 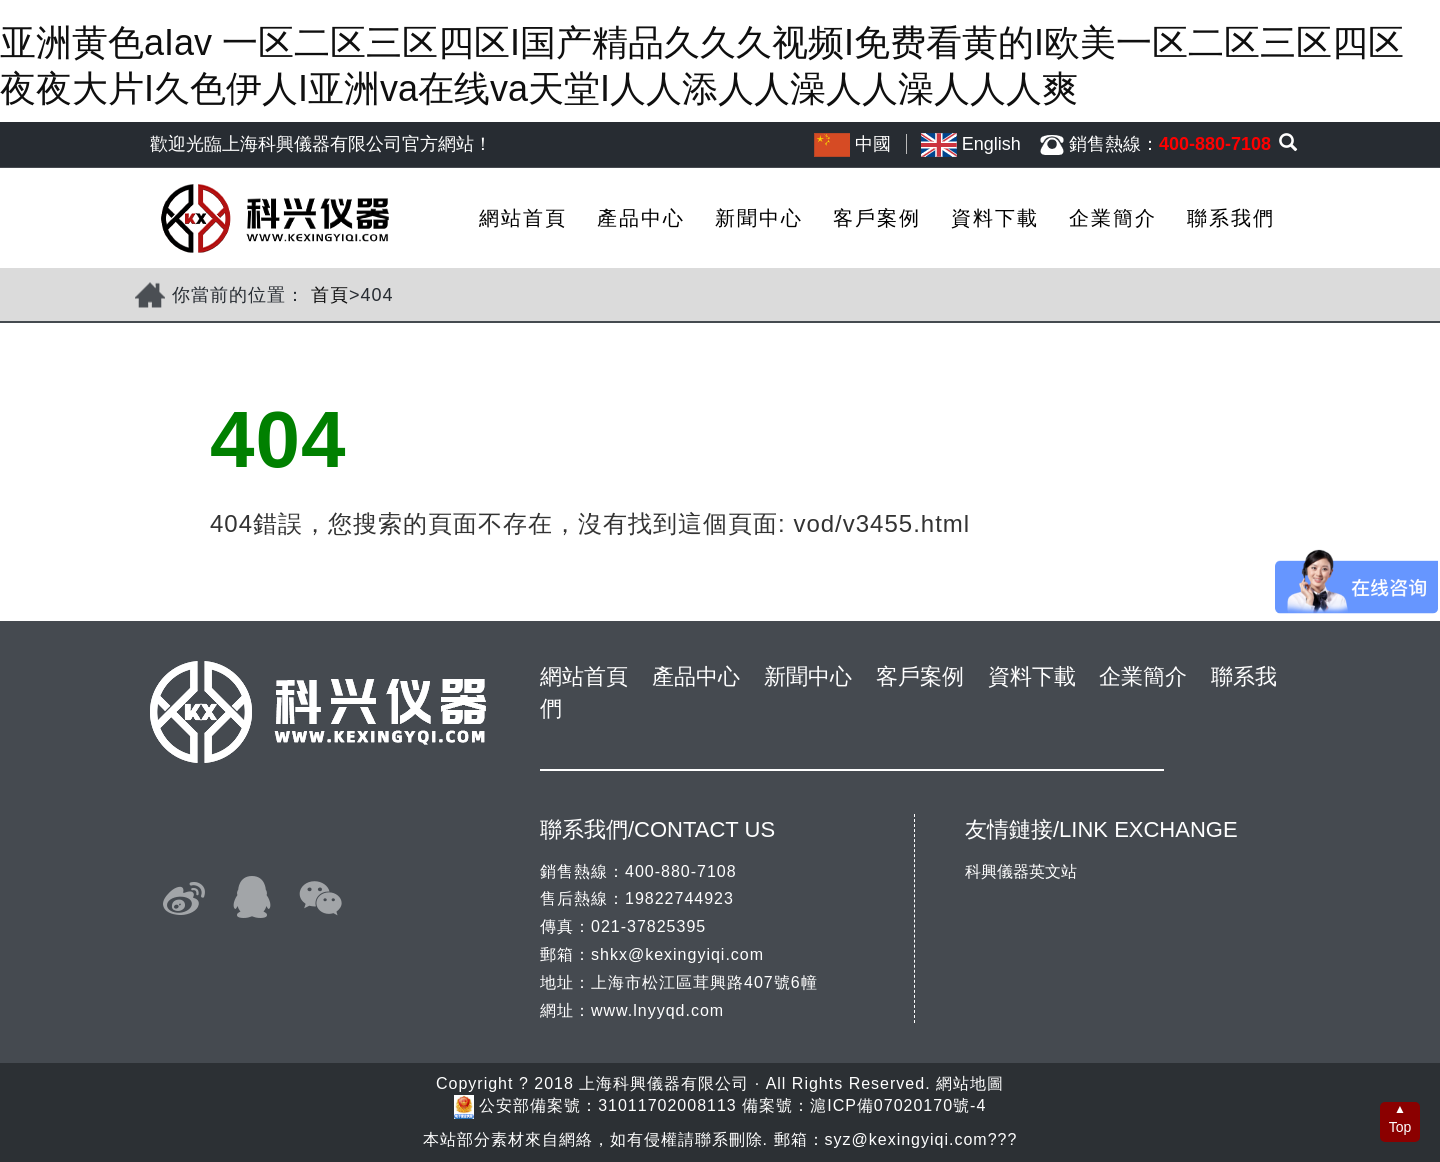 I want to click on 網站首頁, so click(x=523, y=218).